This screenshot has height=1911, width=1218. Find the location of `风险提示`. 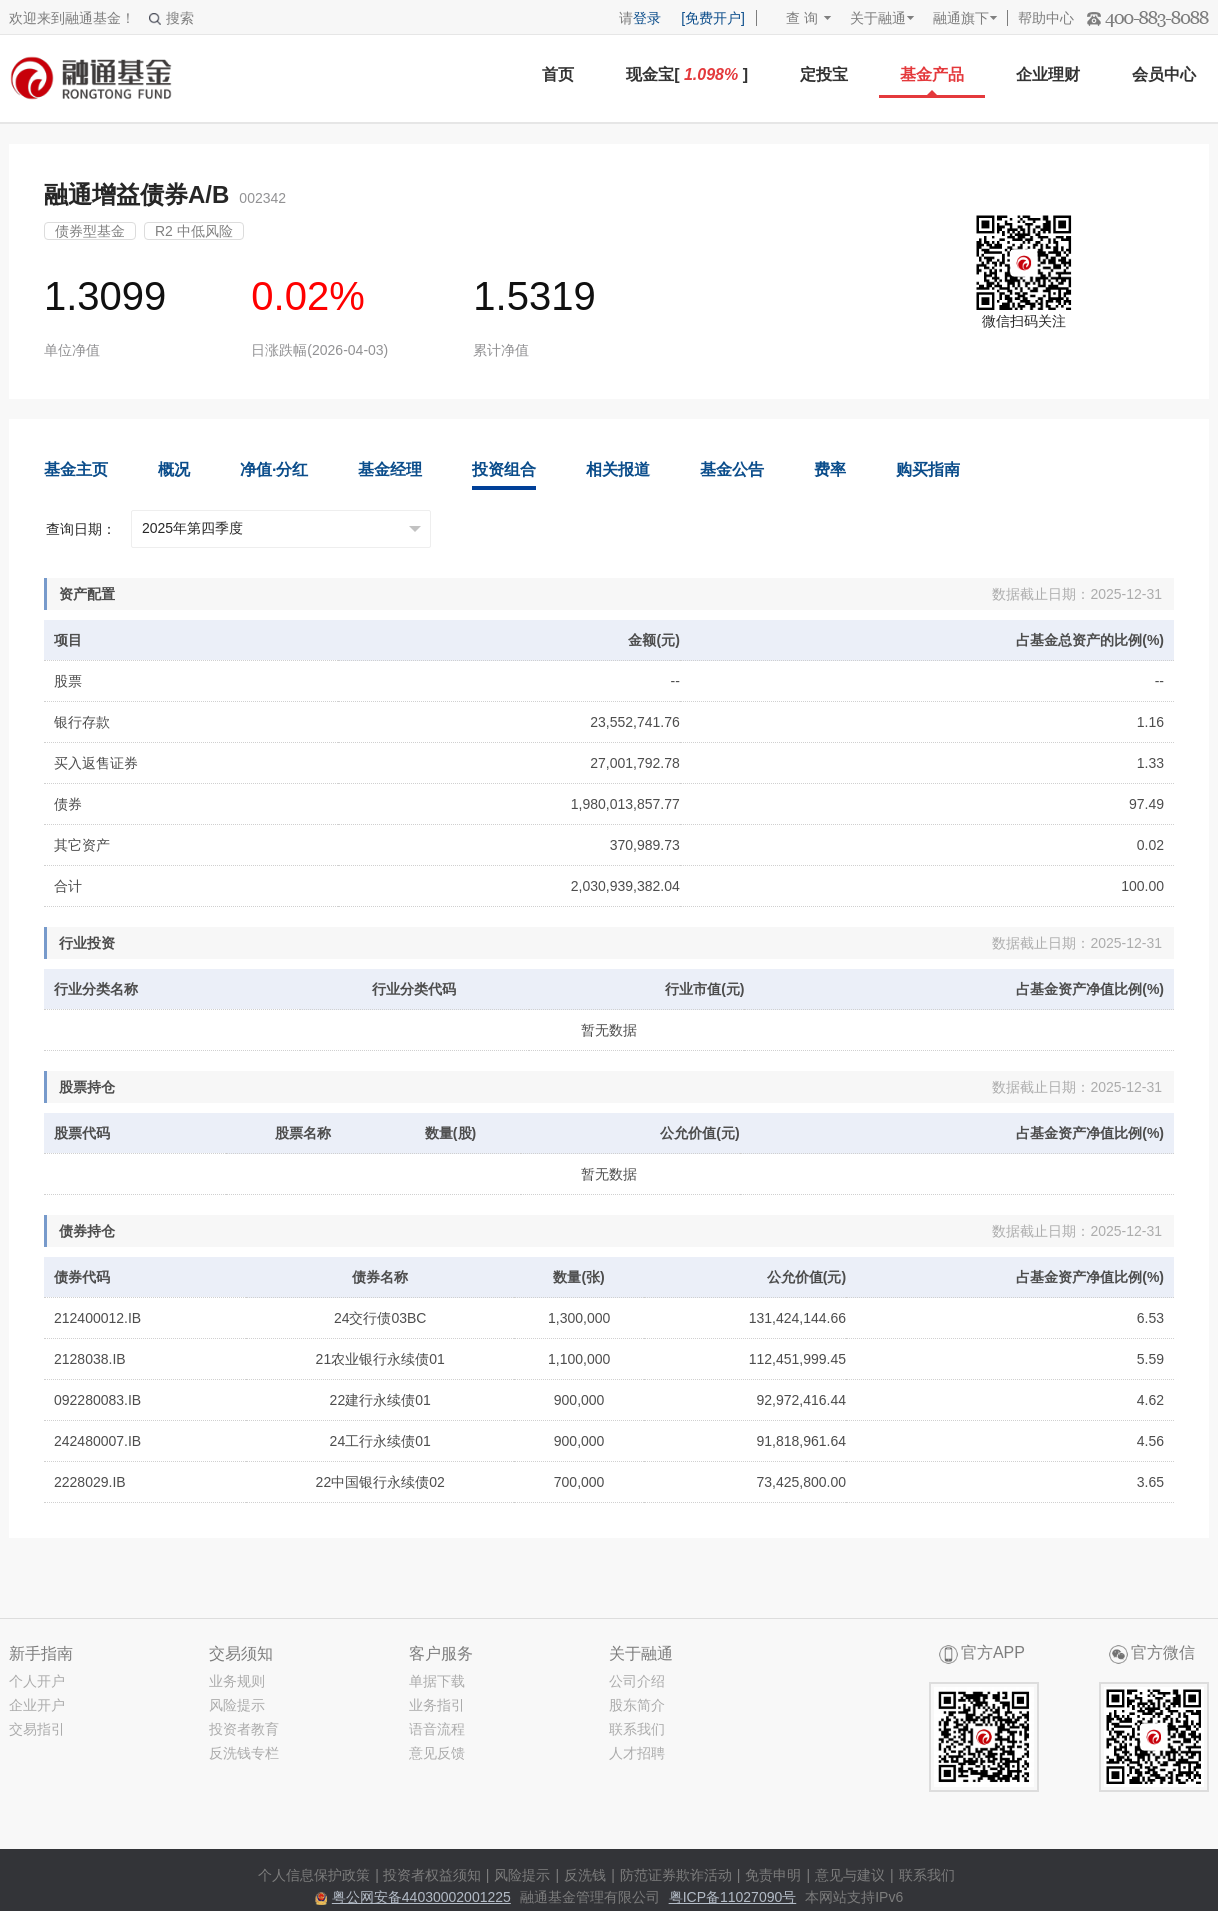

风险提示 is located at coordinates (237, 1705).